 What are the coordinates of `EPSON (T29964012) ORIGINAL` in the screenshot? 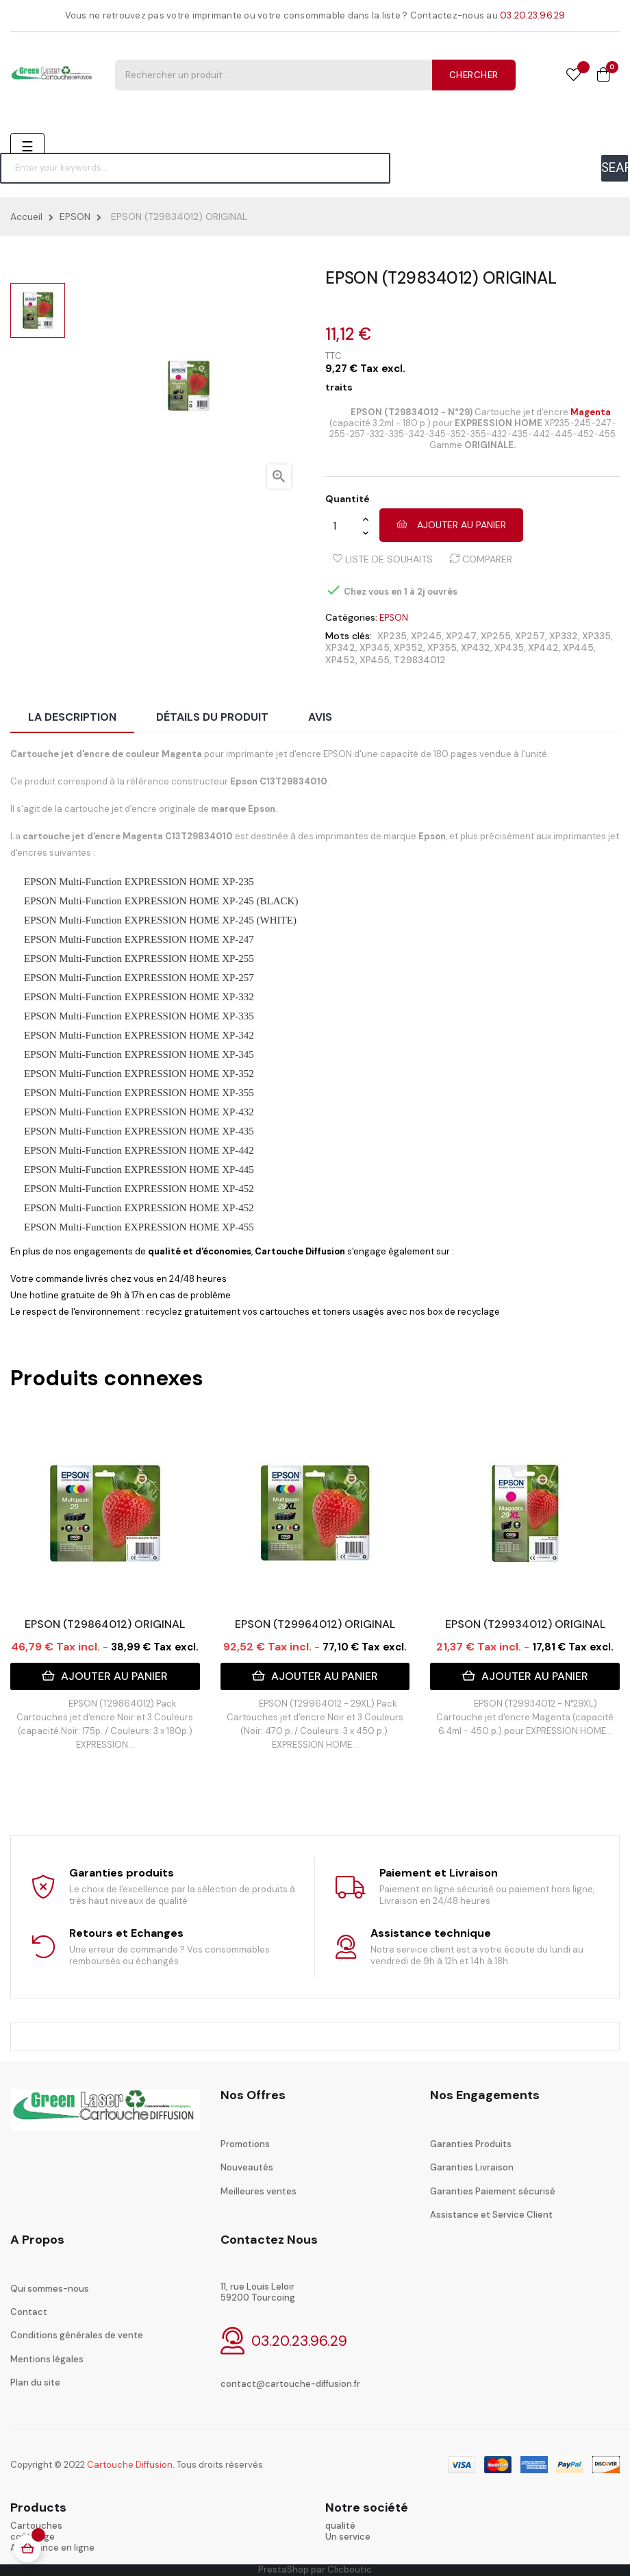 It's located at (315, 1624).